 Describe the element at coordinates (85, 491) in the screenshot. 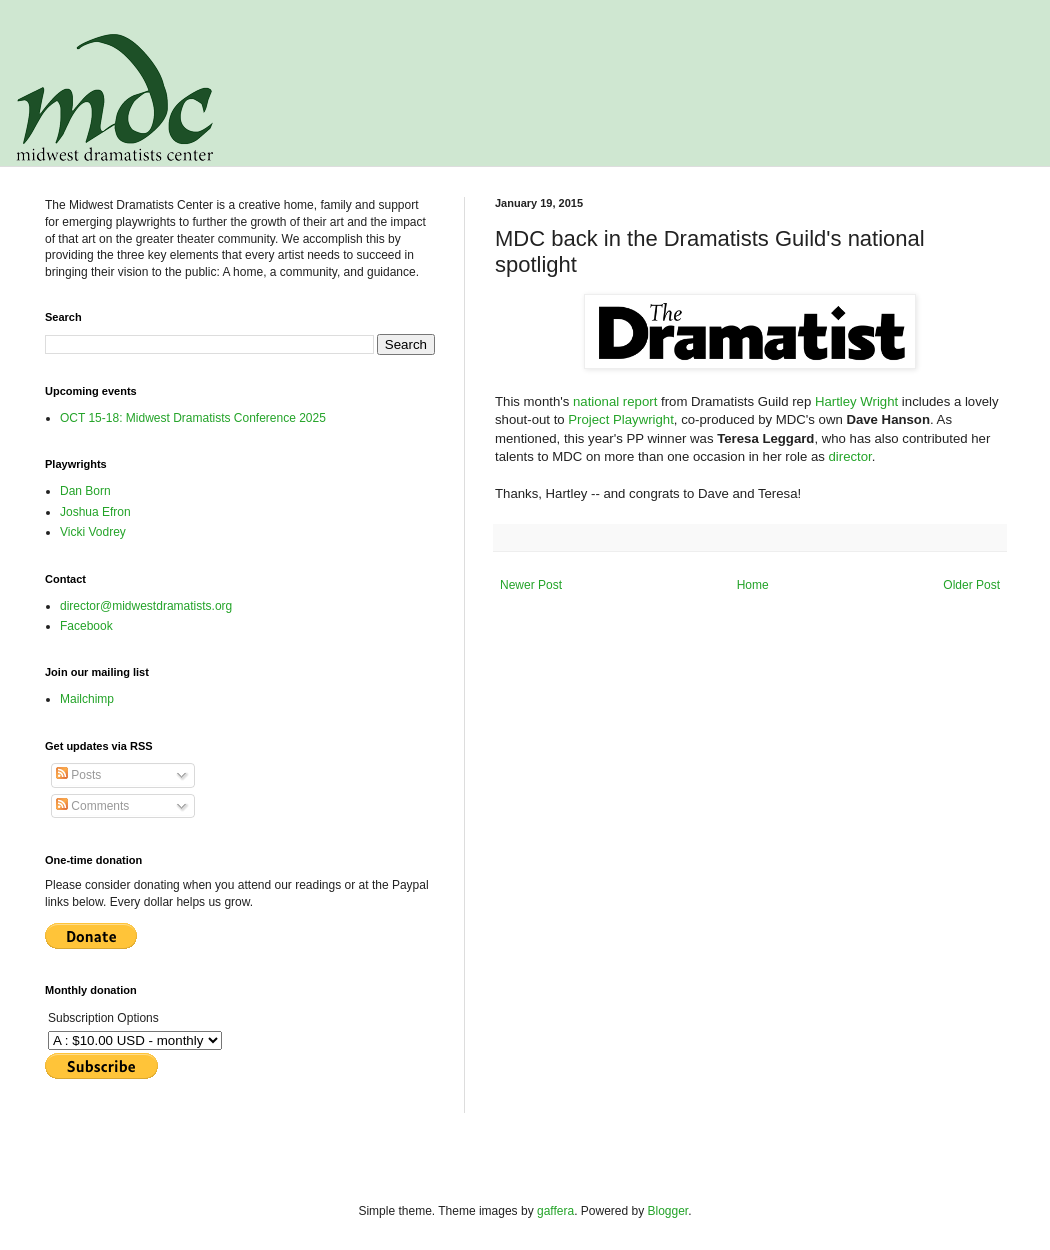

I see `Dan Born` at that location.